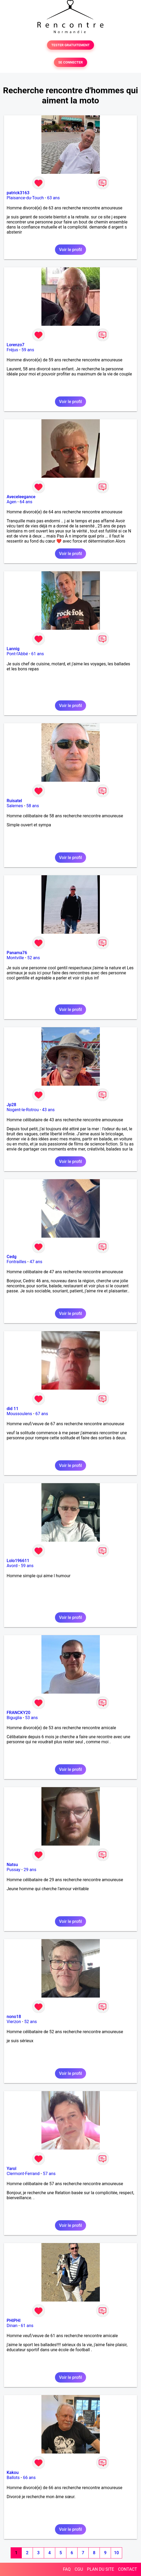 The height and width of the screenshot is (2576, 141). Describe the element at coordinates (14, 2021) in the screenshot. I see `Vierzon` at that location.